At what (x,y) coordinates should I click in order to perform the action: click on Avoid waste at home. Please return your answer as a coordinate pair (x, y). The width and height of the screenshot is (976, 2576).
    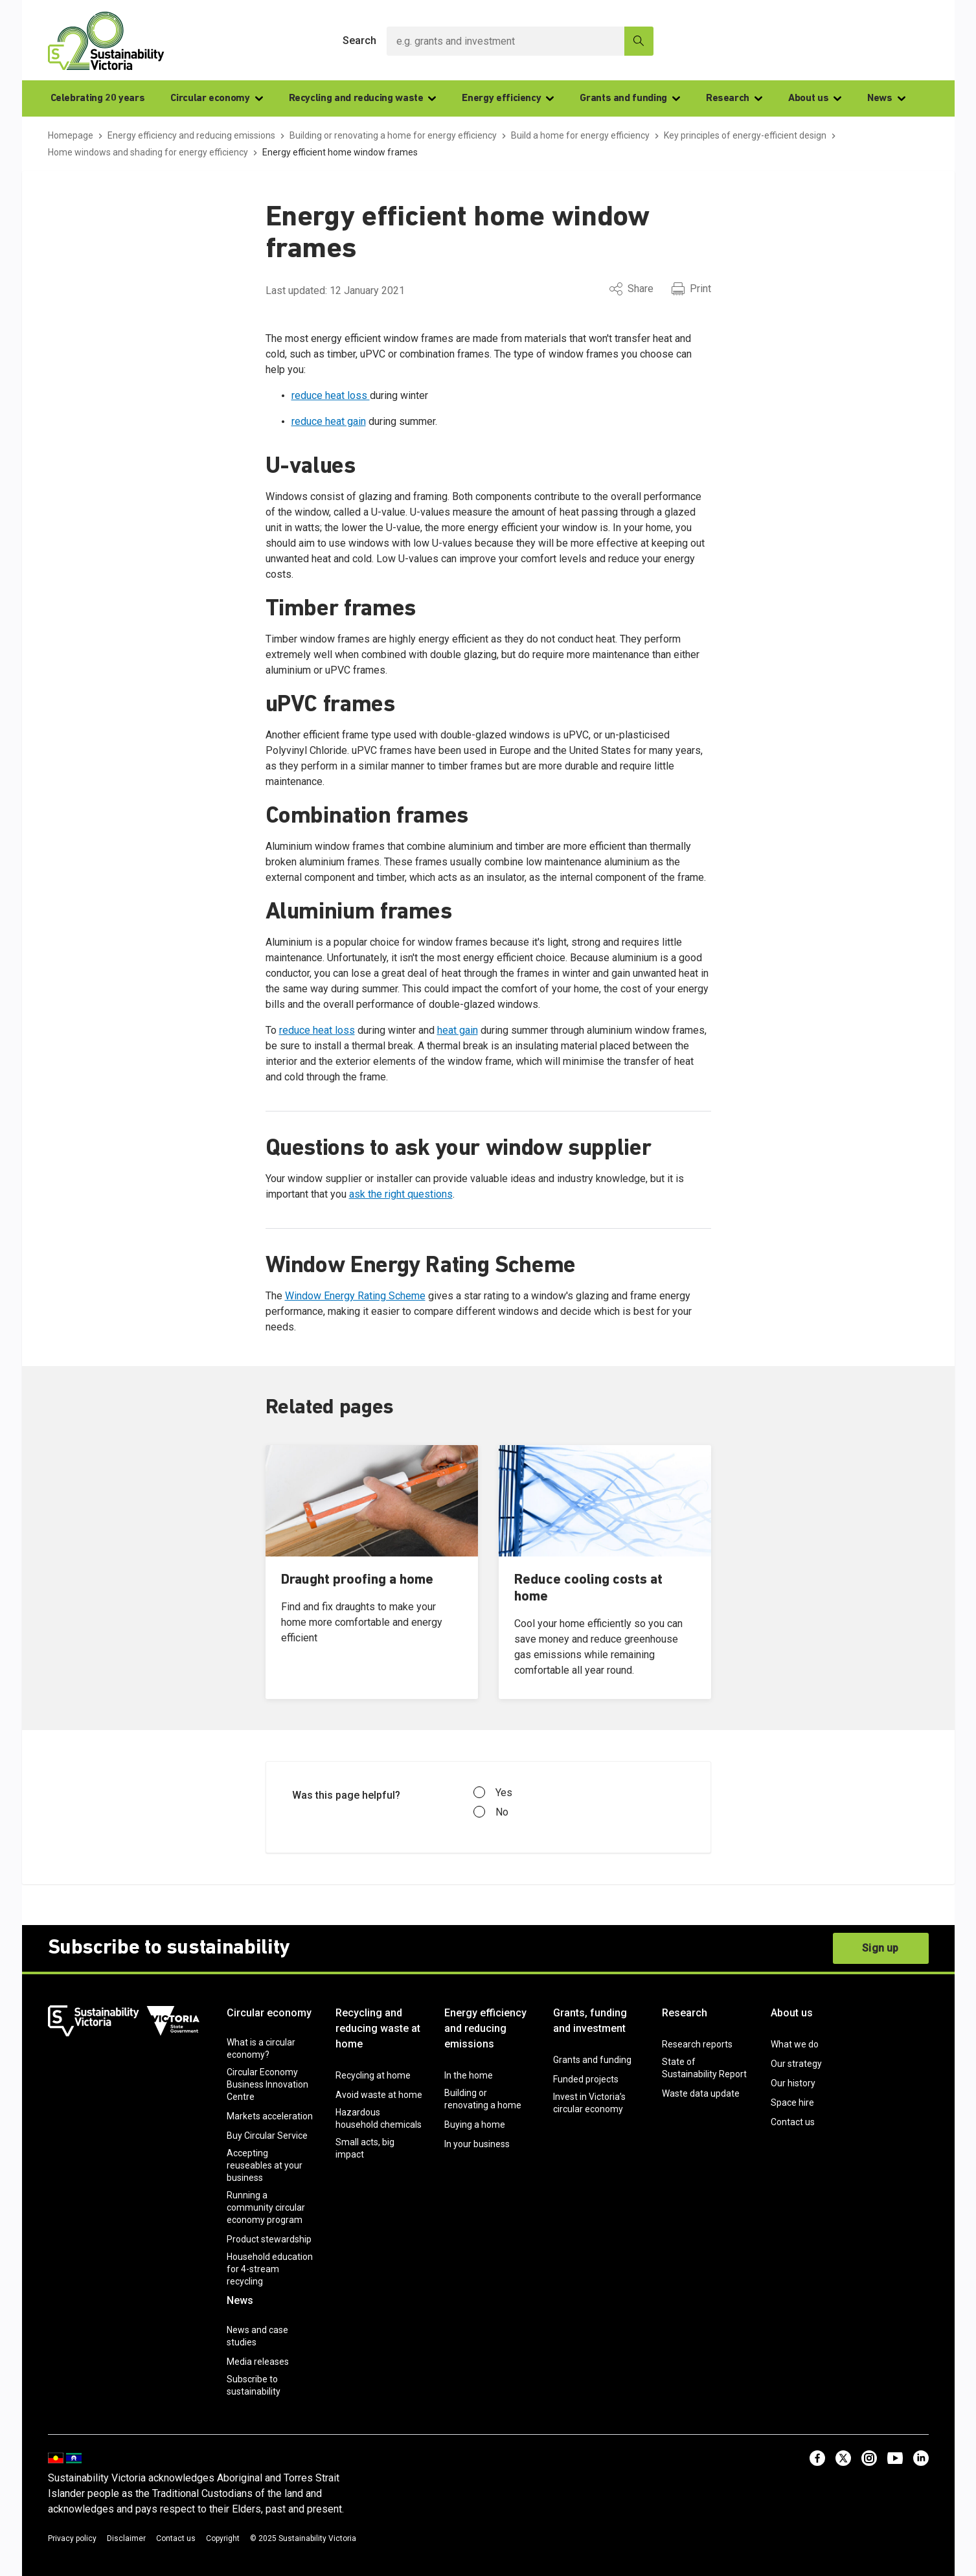
    Looking at the image, I should click on (378, 2095).